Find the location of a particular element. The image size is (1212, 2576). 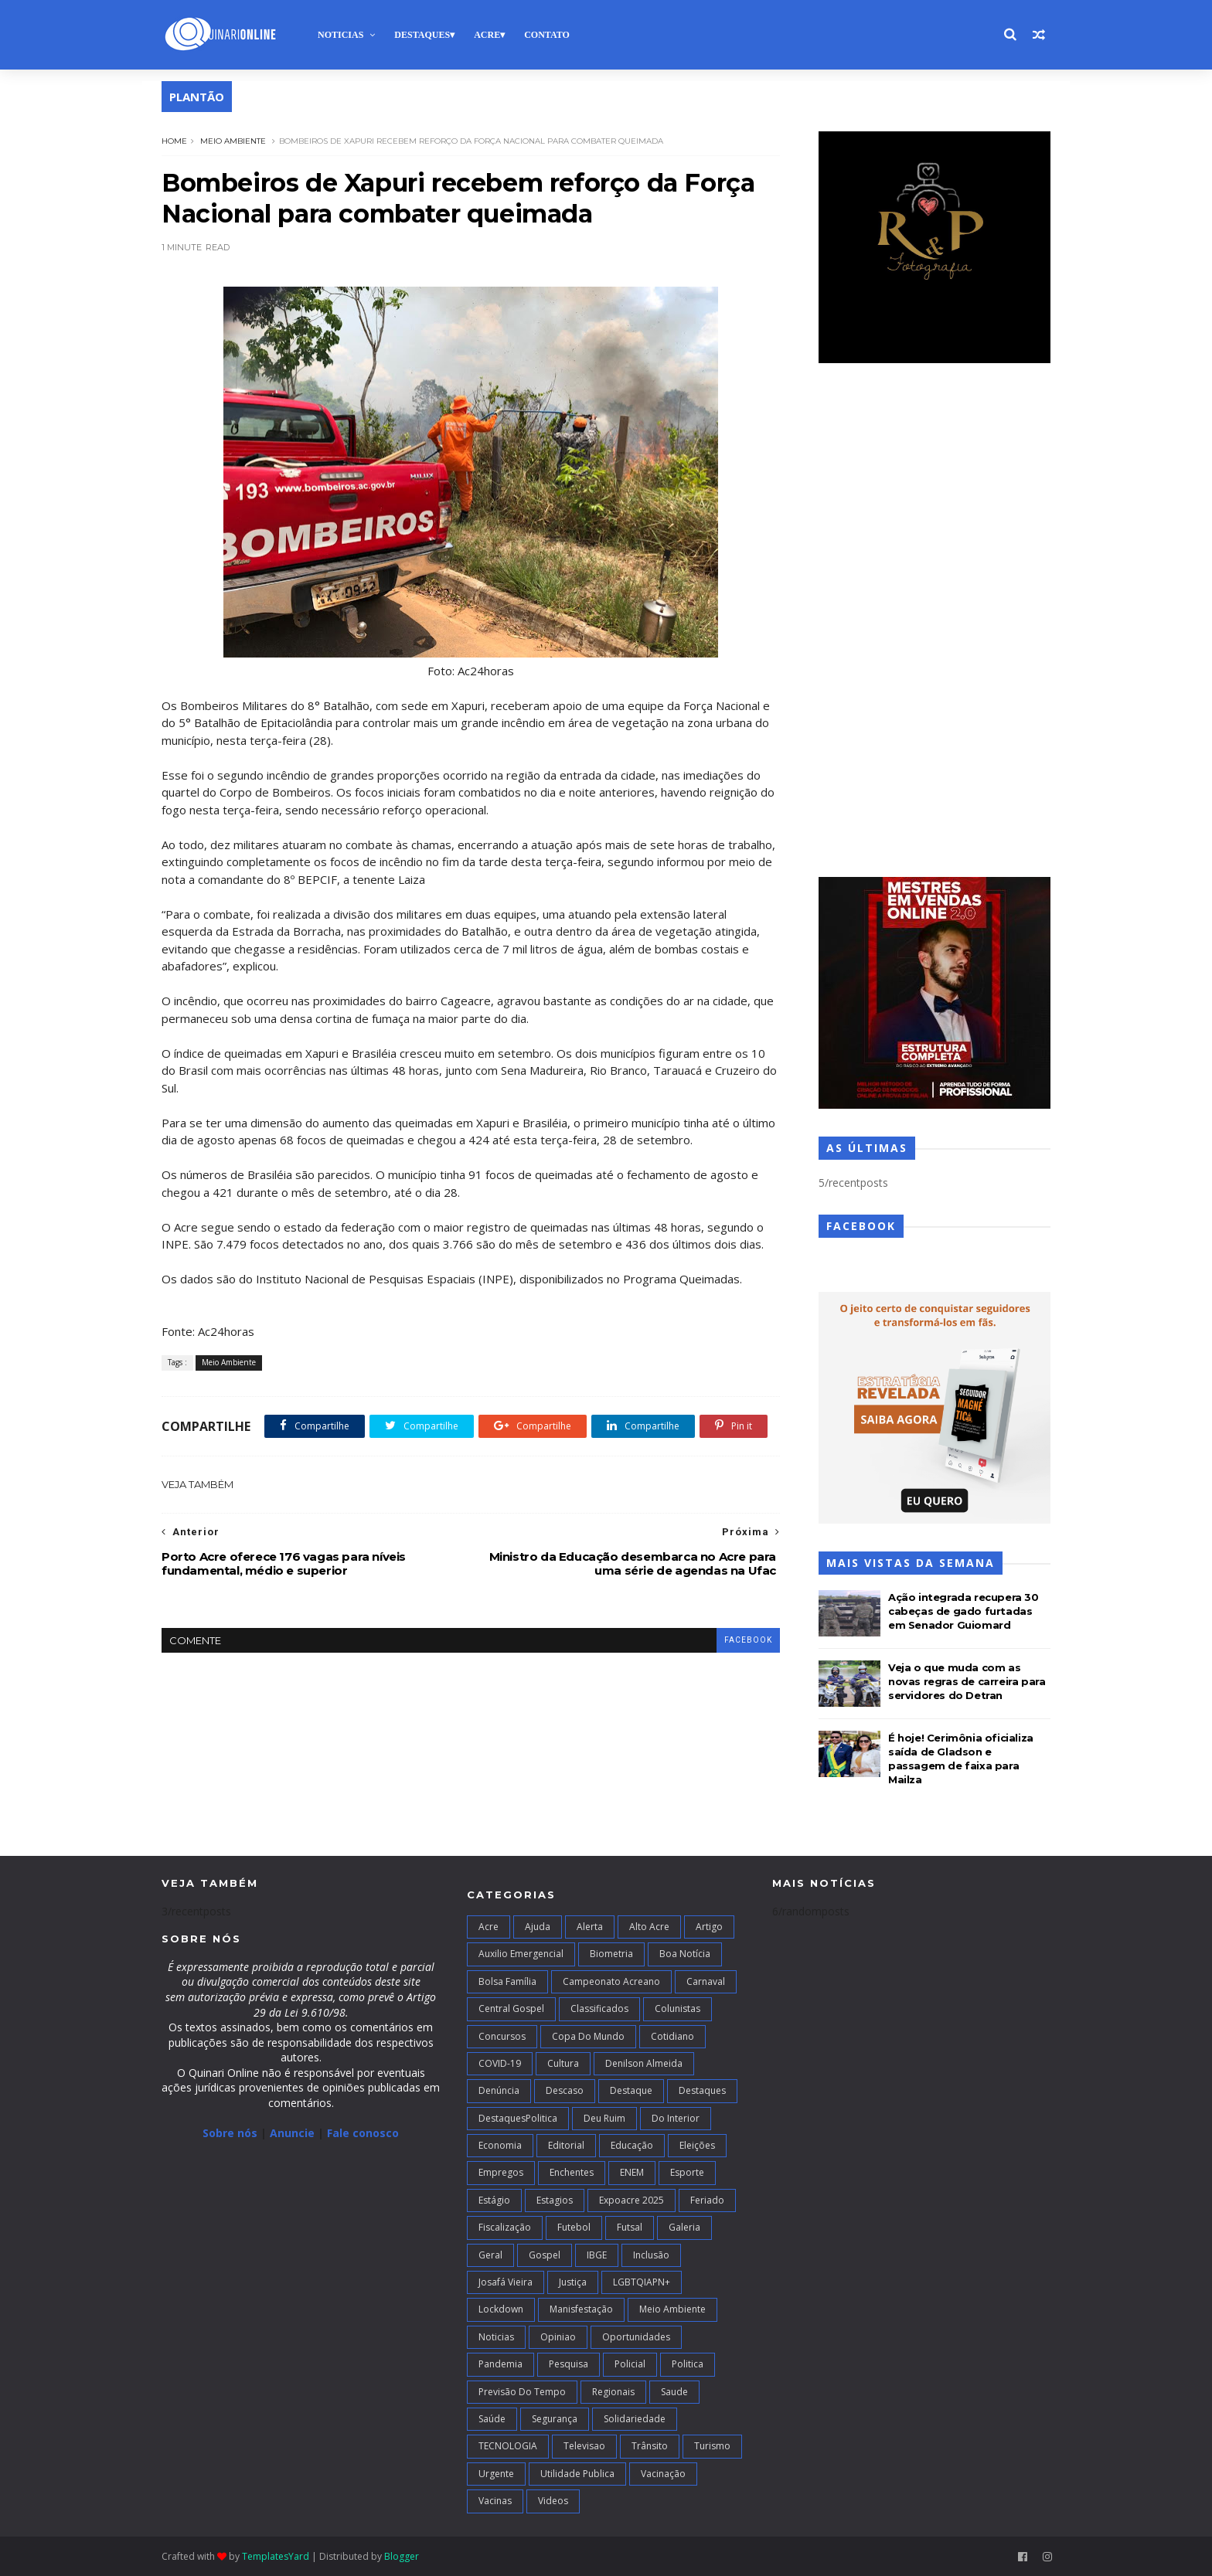

Urgente is located at coordinates (496, 2473).